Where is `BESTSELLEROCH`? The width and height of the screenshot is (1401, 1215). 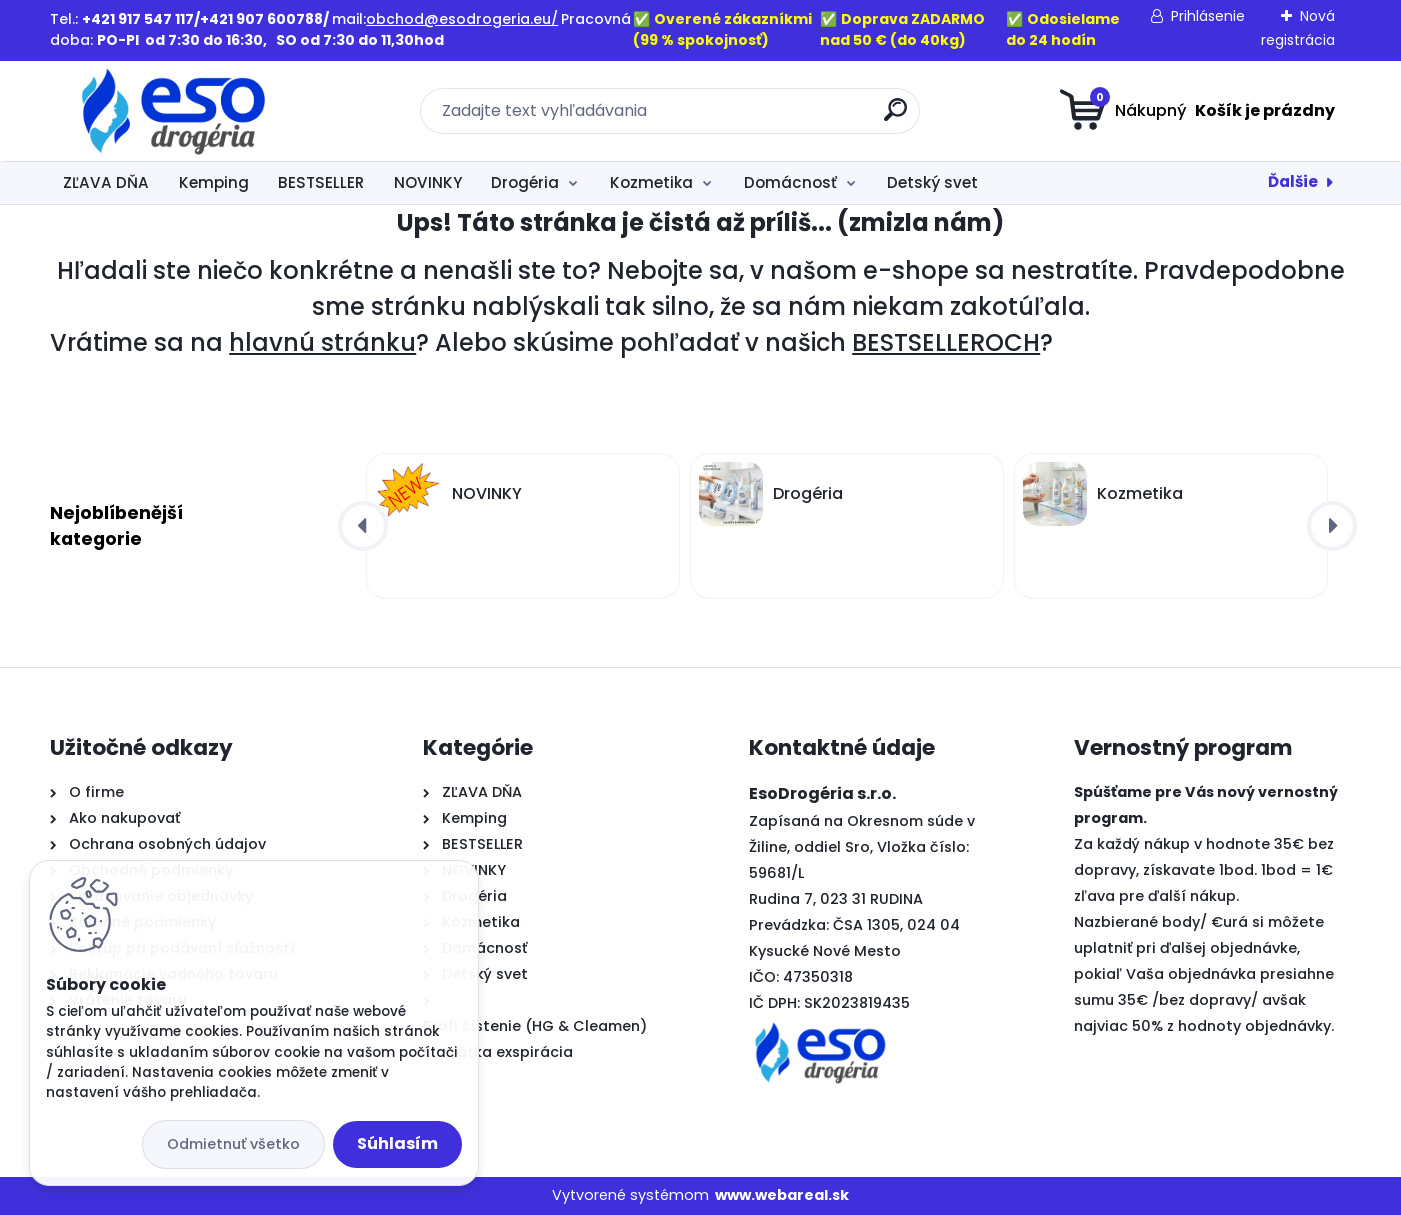
BESTSELLEROCH is located at coordinates (946, 342).